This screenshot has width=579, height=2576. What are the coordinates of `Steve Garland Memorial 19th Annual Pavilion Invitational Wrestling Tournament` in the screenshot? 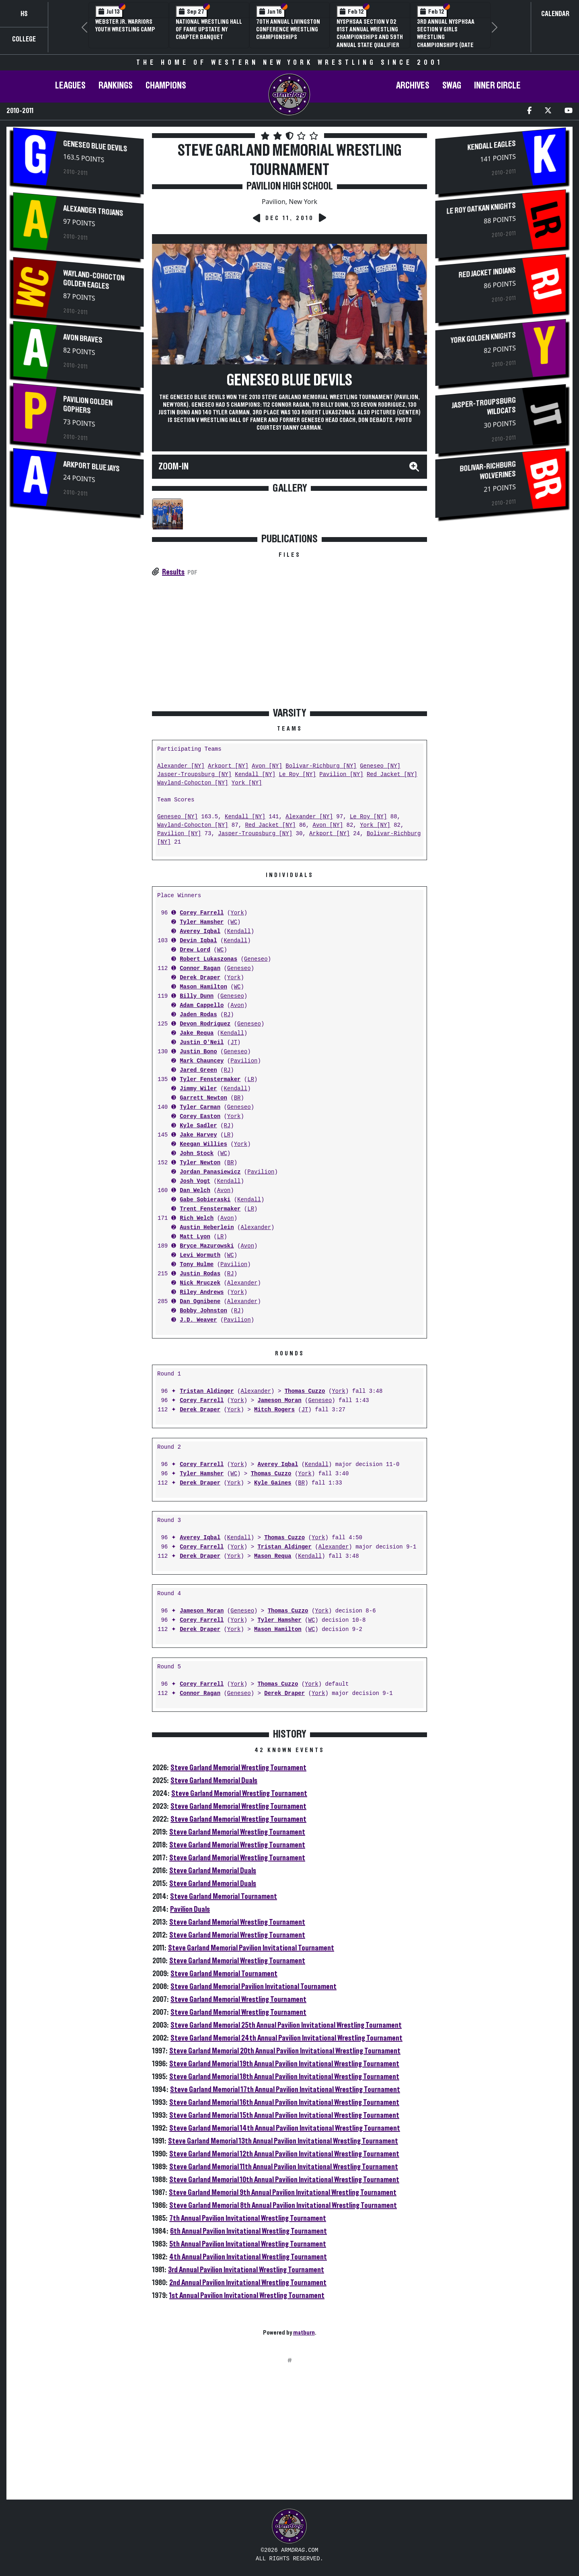 It's located at (284, 2064).